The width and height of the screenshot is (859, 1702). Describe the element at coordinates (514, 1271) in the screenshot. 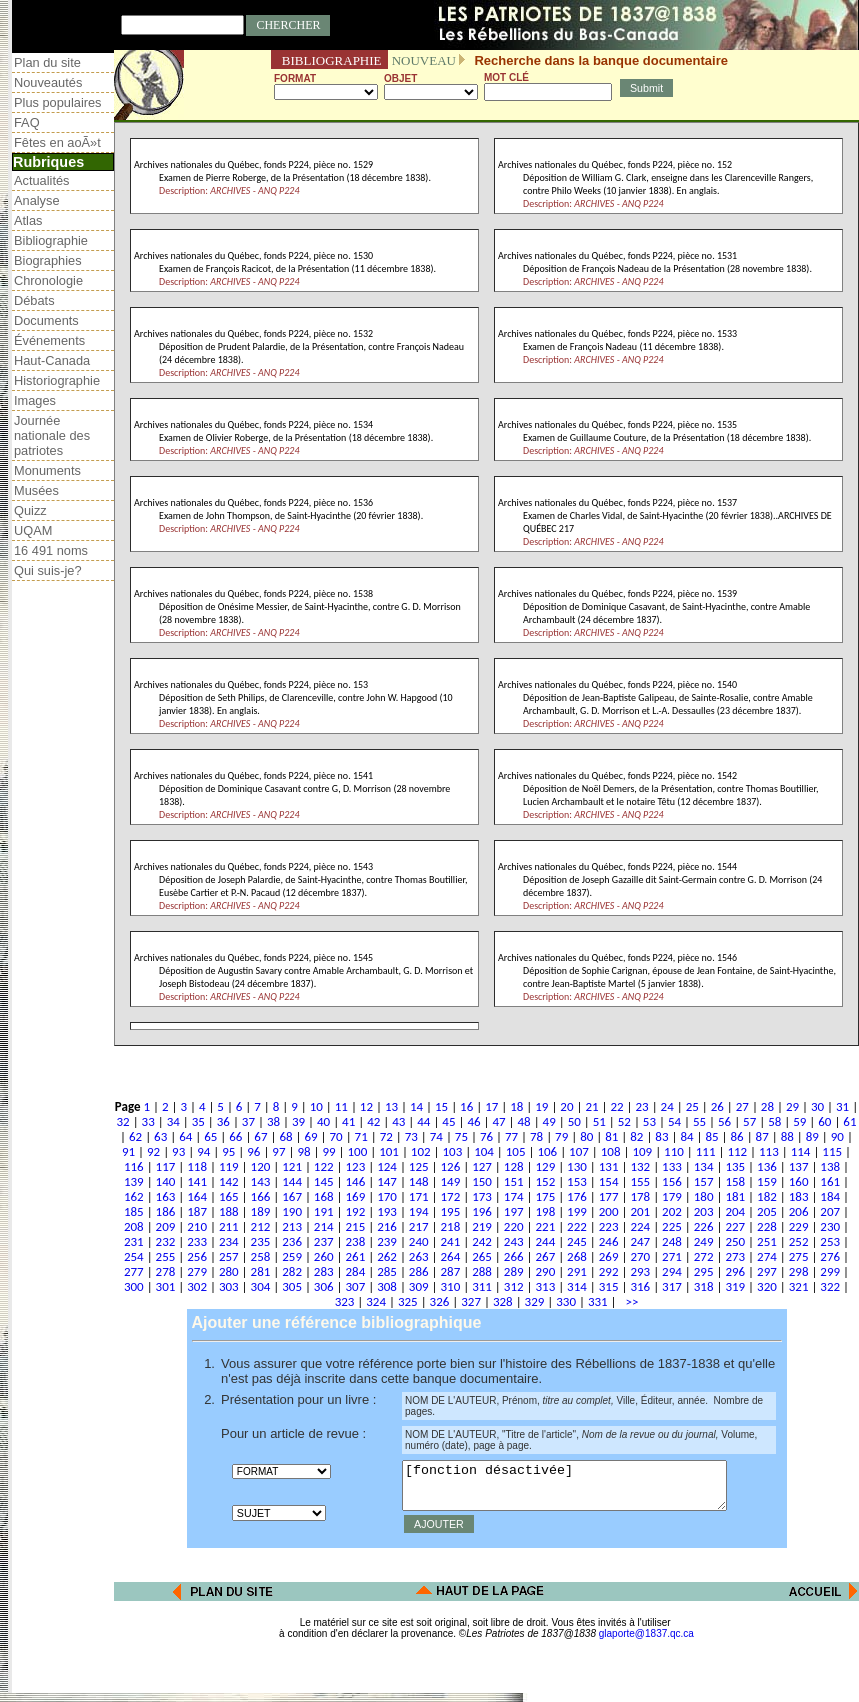

I see `289` at that location.